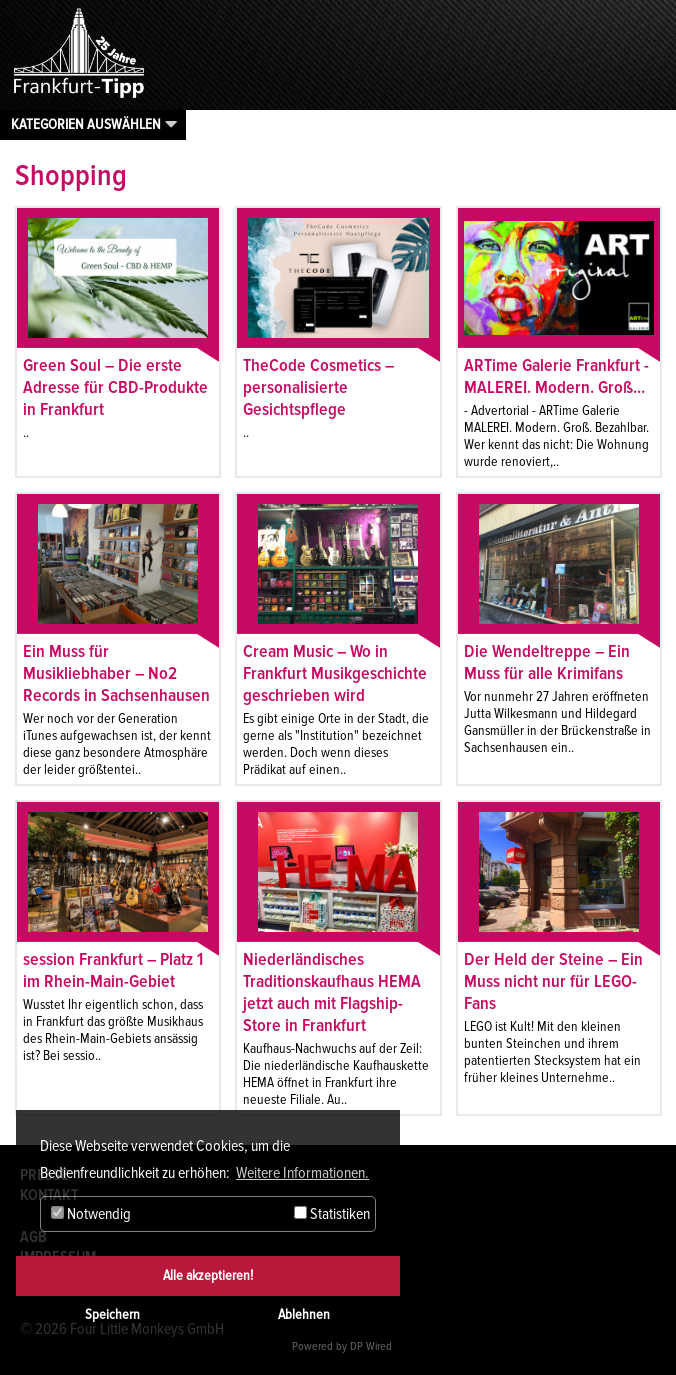 This screenshot has height=1375, width=676. I want to click on session Frankfurt – Platz 1 im Rhein-Main-Gebiet, so click(113, 970).